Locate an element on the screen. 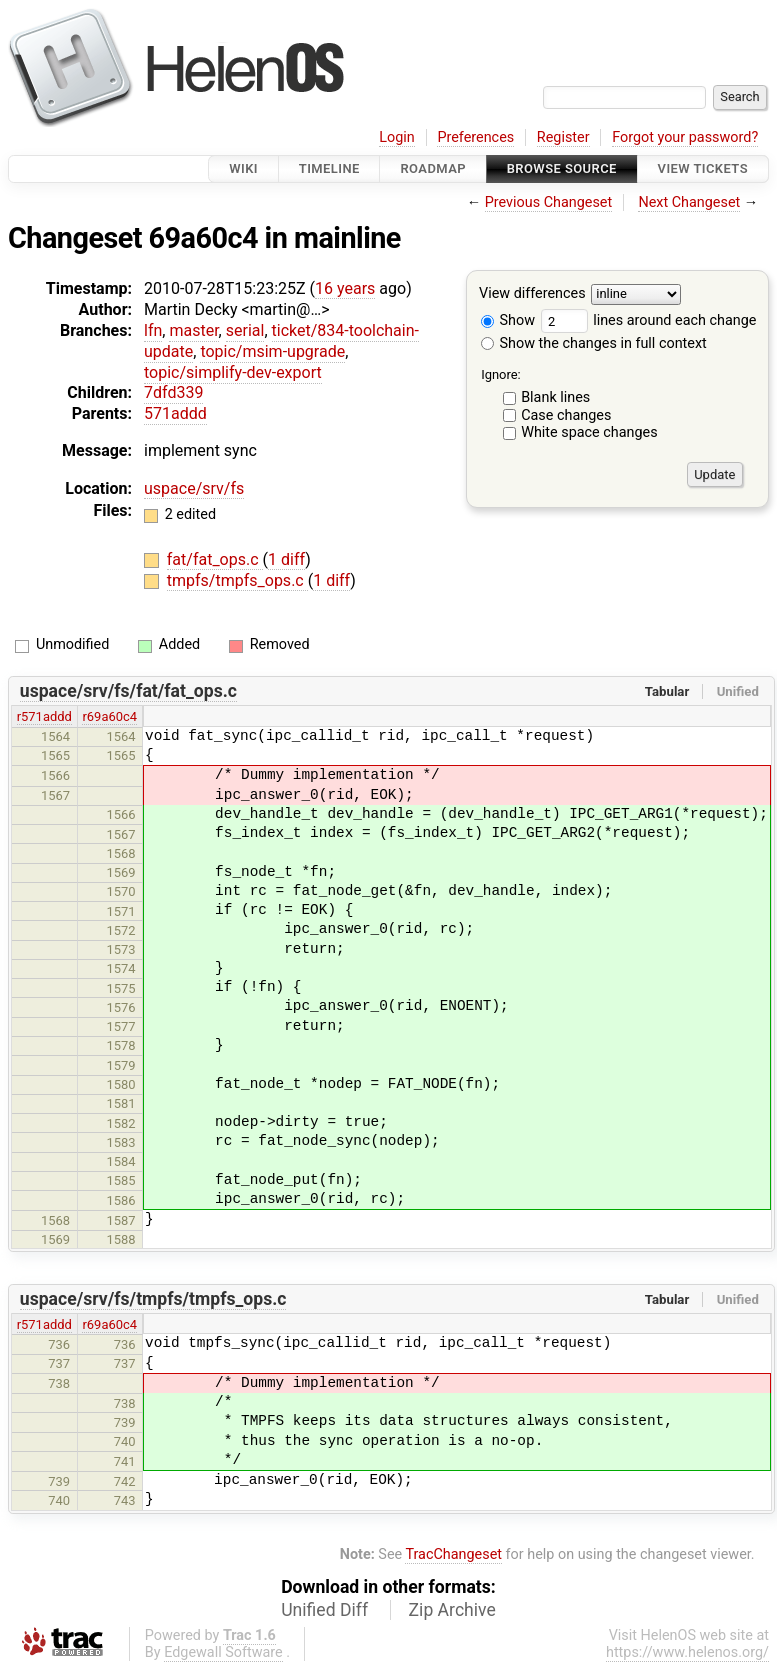  lines around each change is located at coordinates (649, 320).